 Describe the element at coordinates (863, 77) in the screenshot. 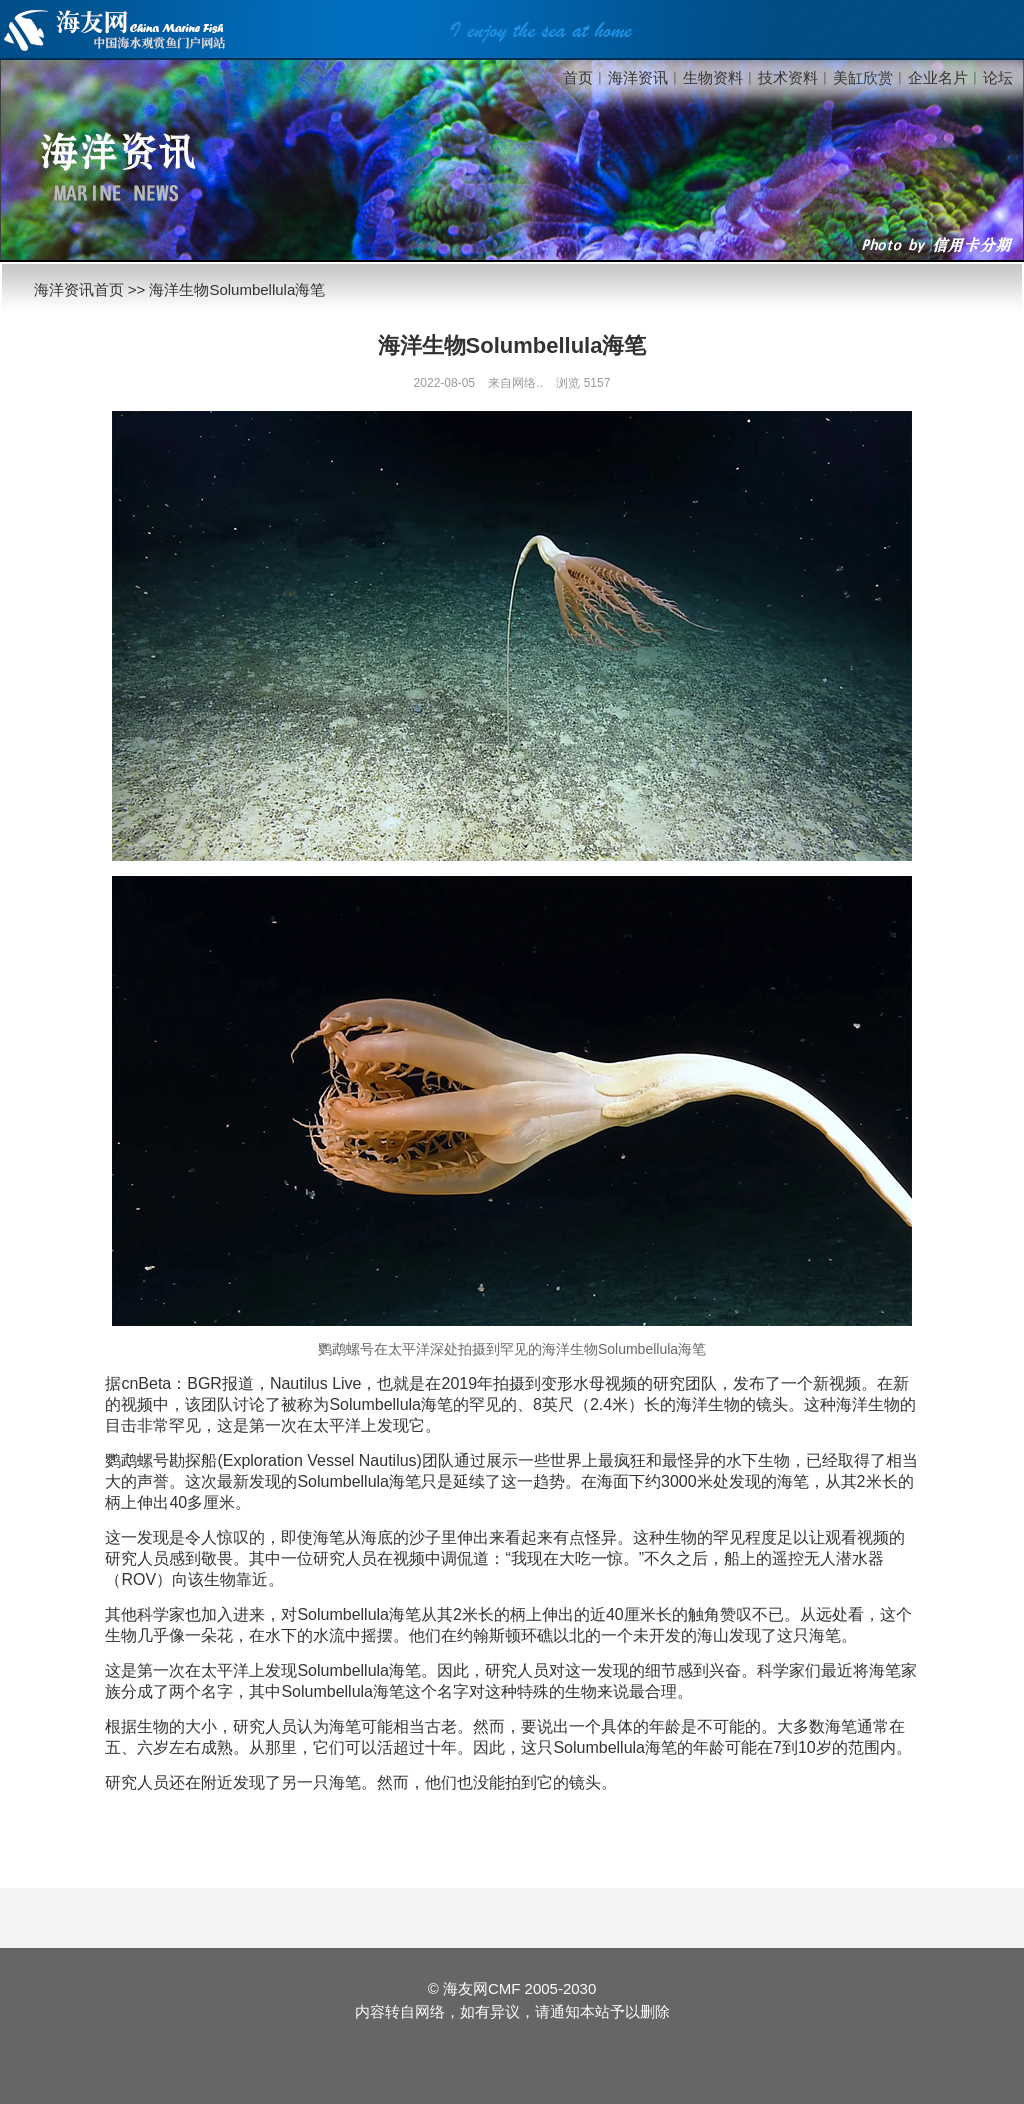

I see `美缸欣赏` at that location.